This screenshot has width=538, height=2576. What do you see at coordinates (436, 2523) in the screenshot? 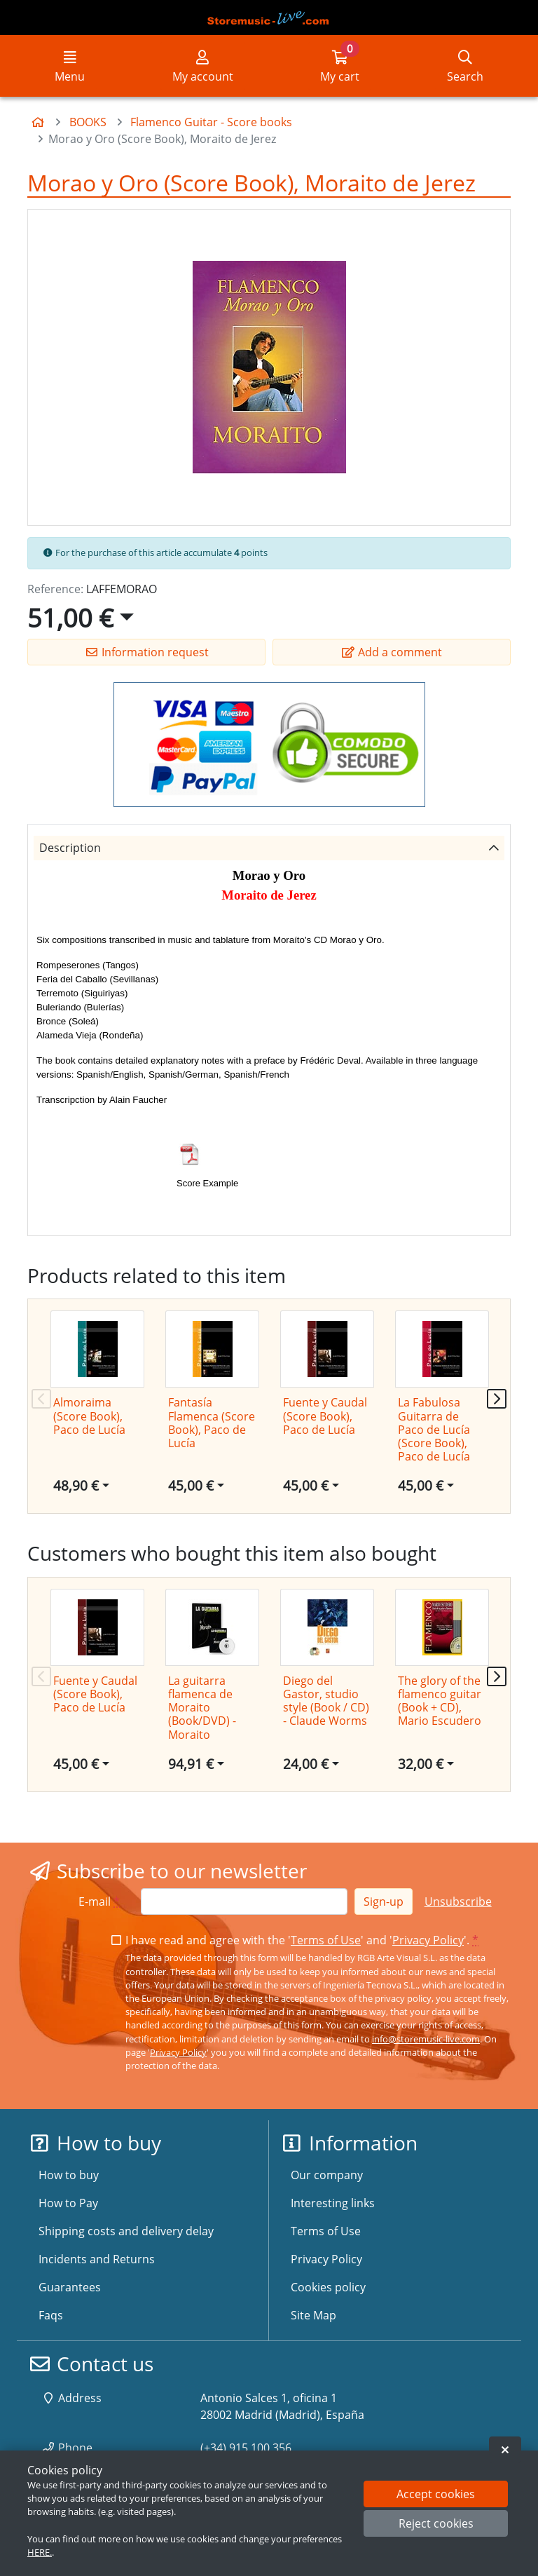
I see `Reject cookies` at bounding box center [436, 2523].